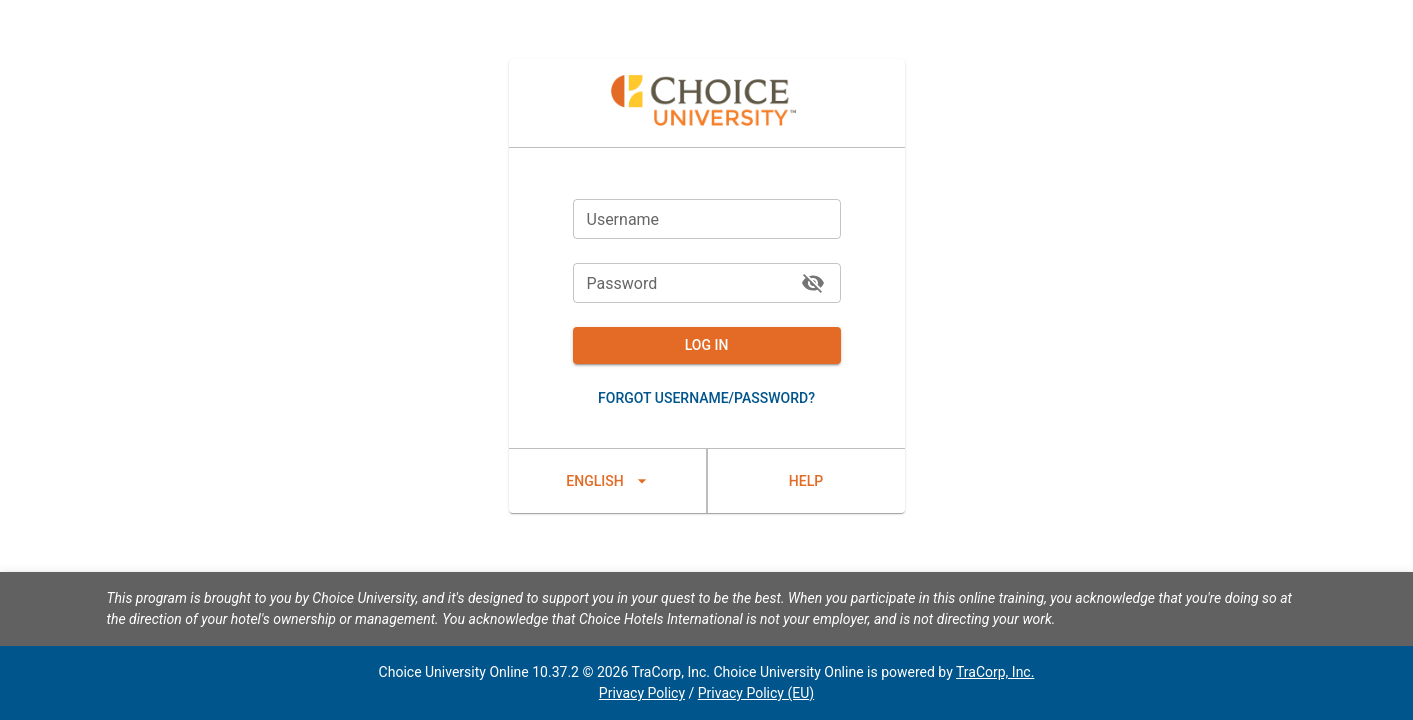  I want to click on Privacy Policy, so click(642, 693).